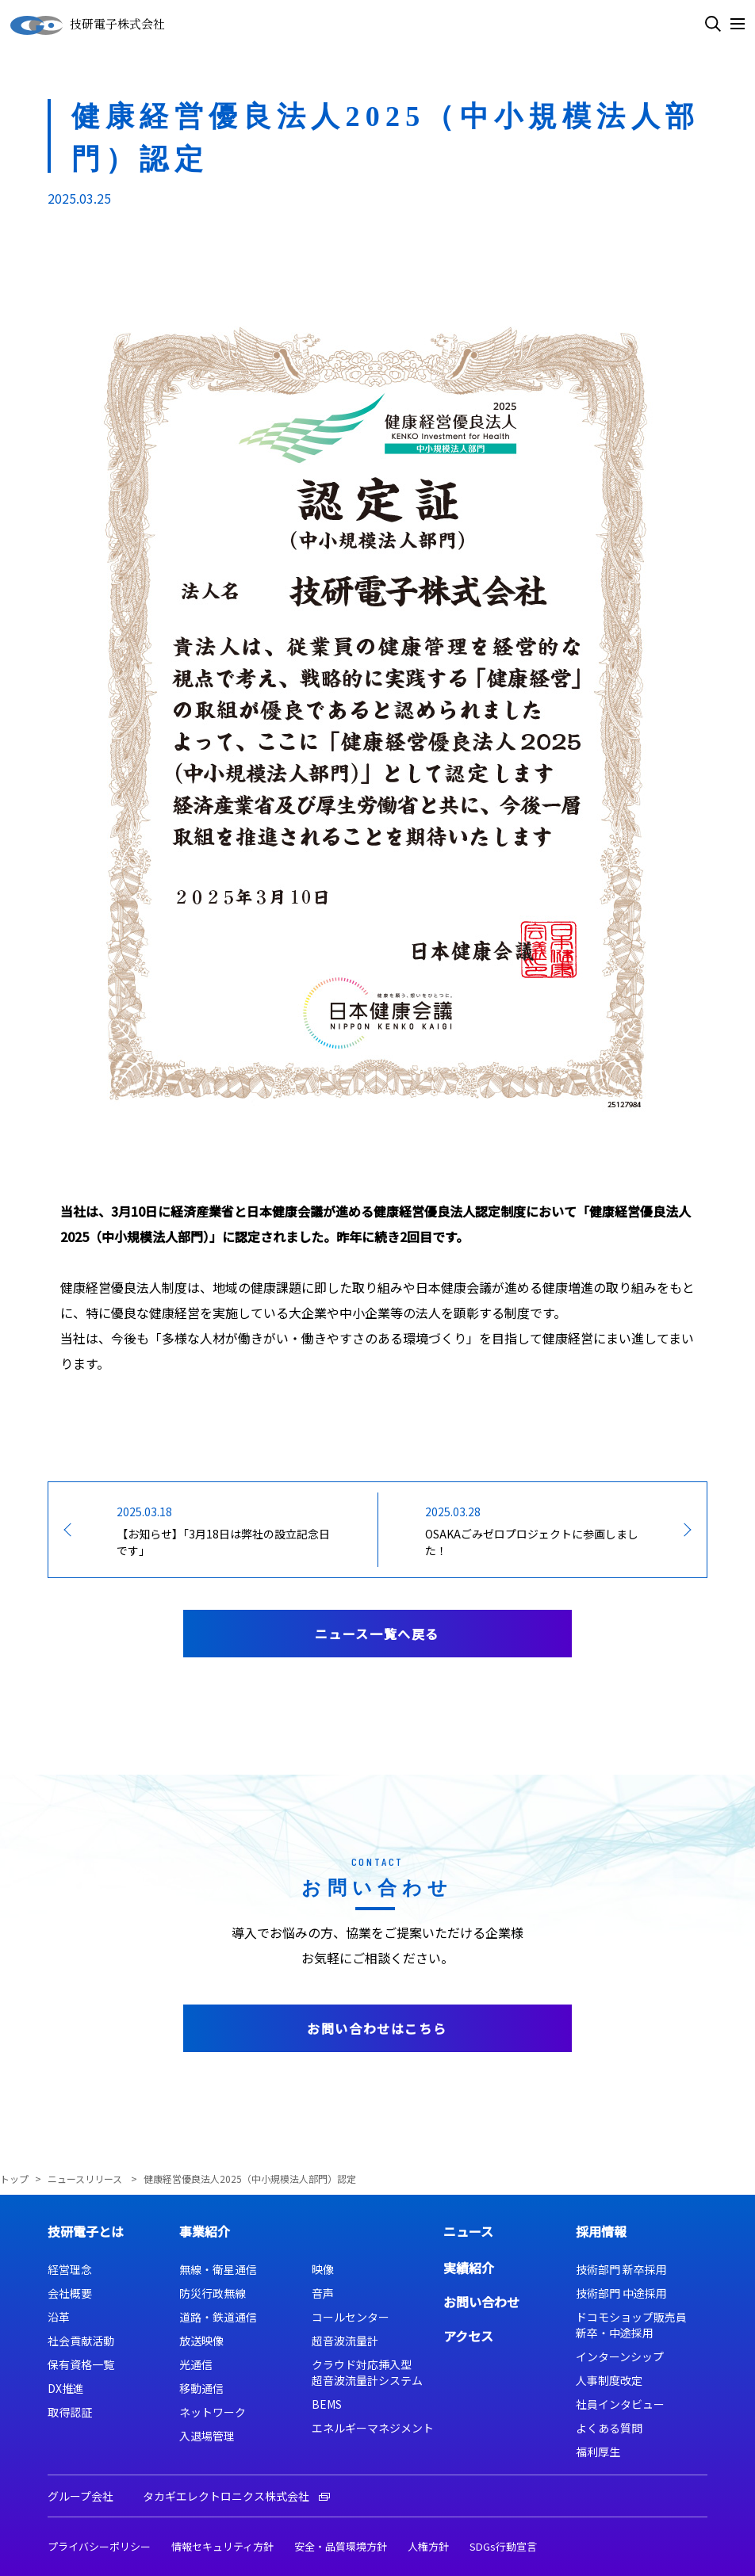 Image resolution: width=755 pixels, height=2576 pixels. What do you see at coordinates (204, 2231) in the screenshot?
I see `事業紹介` at bounding box center [204, 2231].